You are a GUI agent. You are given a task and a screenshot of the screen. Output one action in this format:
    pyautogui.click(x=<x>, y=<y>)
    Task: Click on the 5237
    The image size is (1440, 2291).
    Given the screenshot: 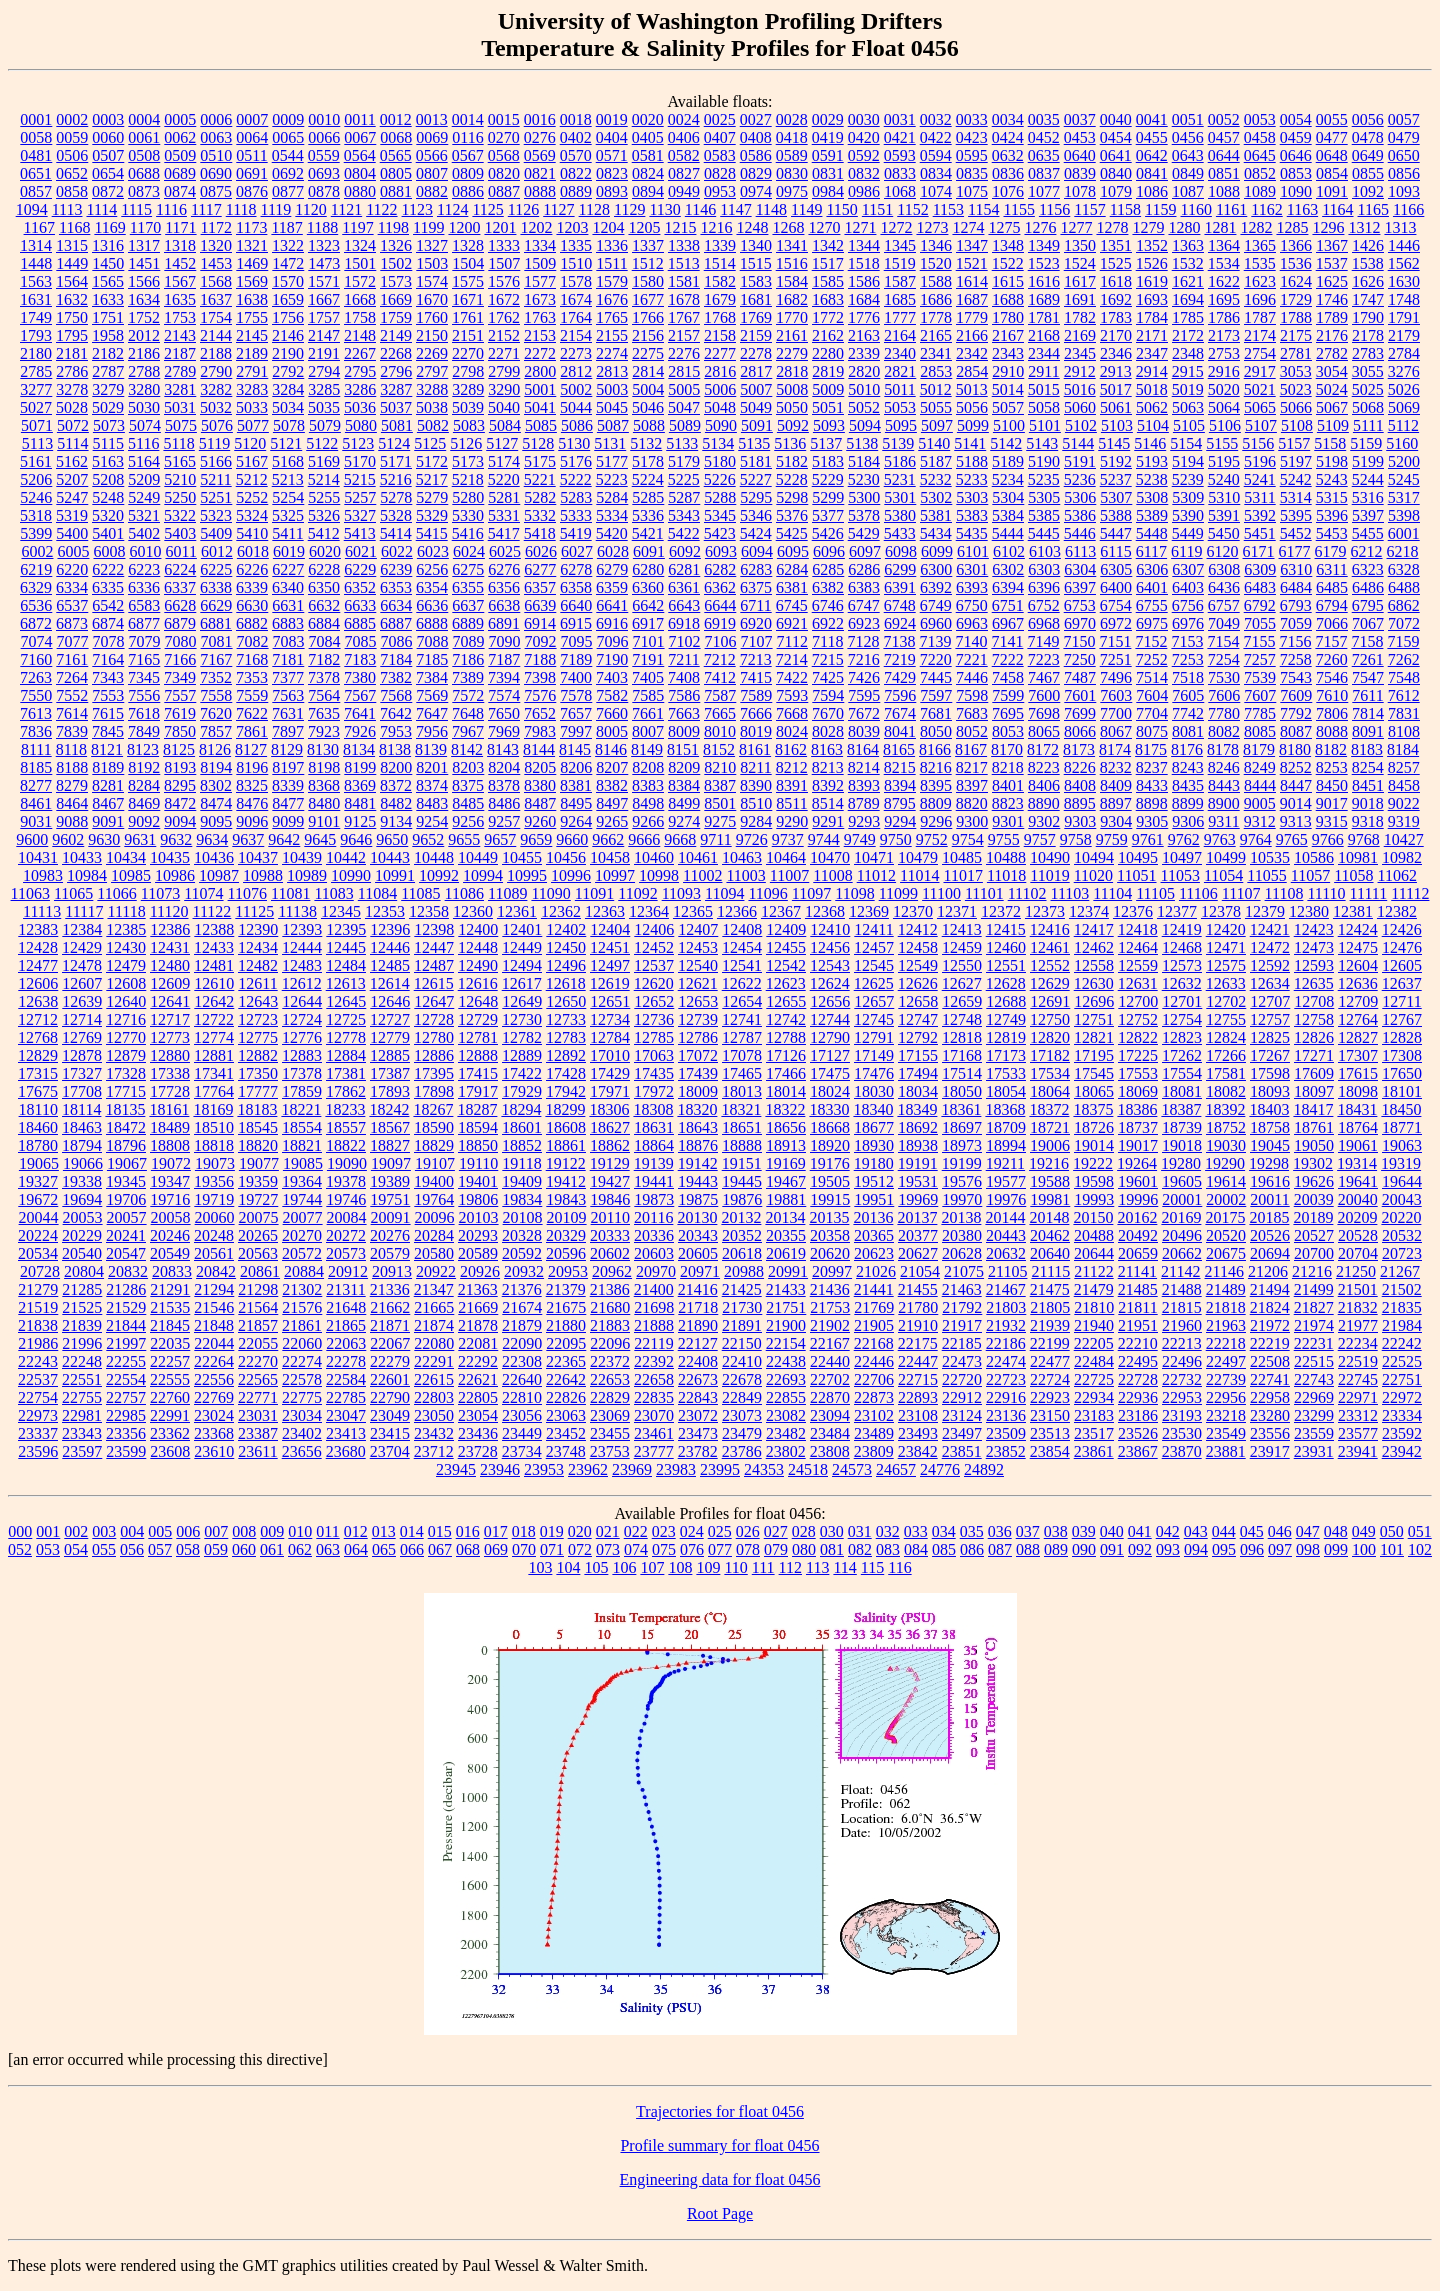 What is the action you would take?
    pyautogui.click(x=1116, y=479)
    